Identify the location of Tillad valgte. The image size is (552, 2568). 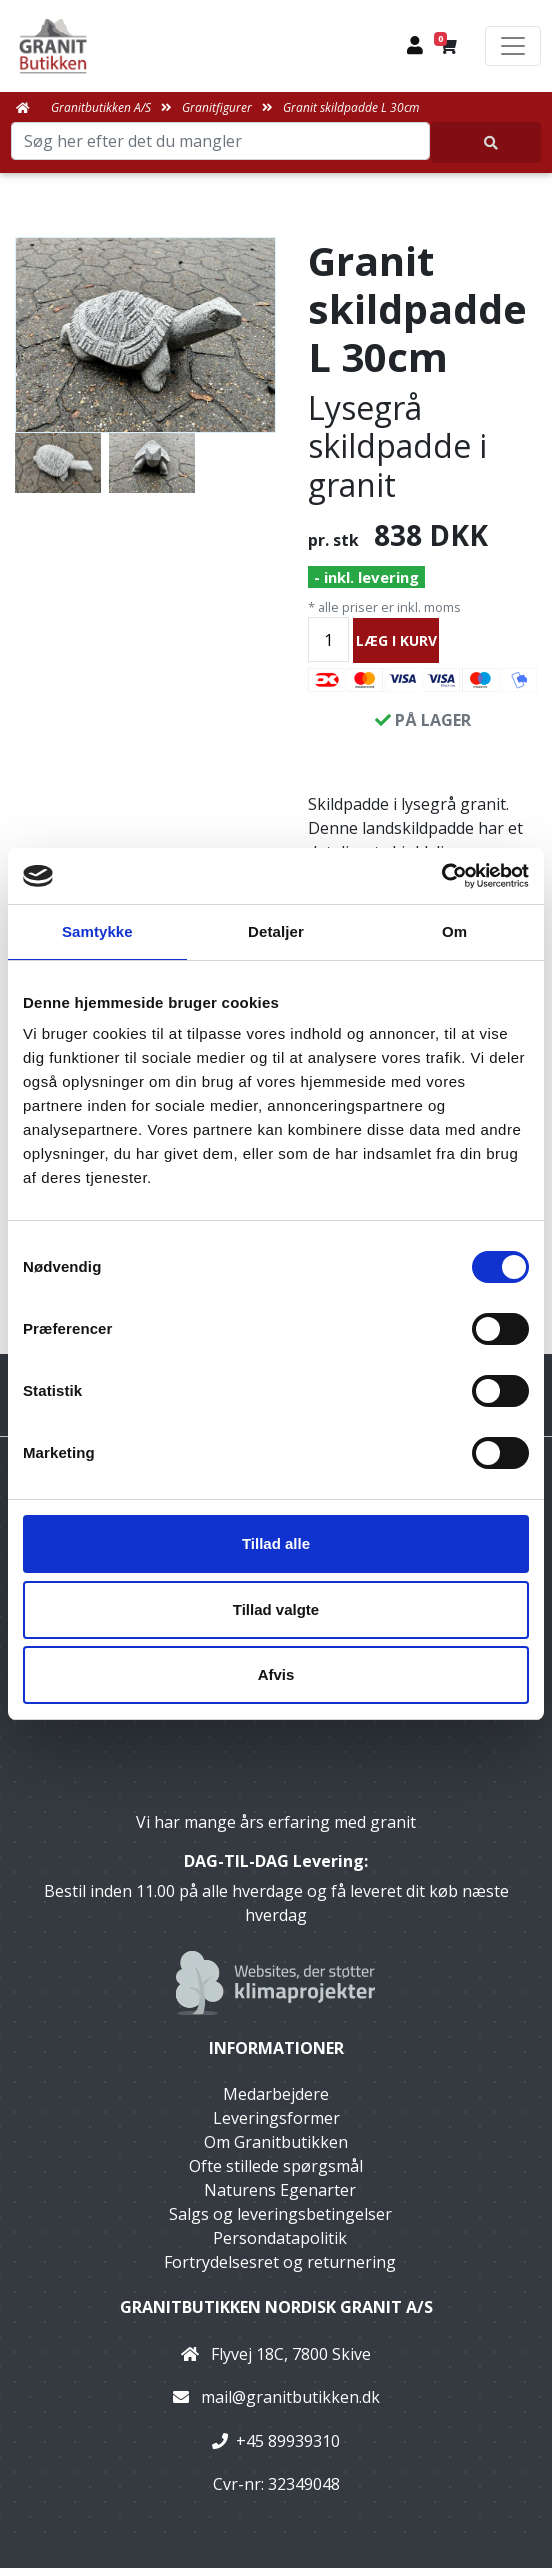
(276, 1609).